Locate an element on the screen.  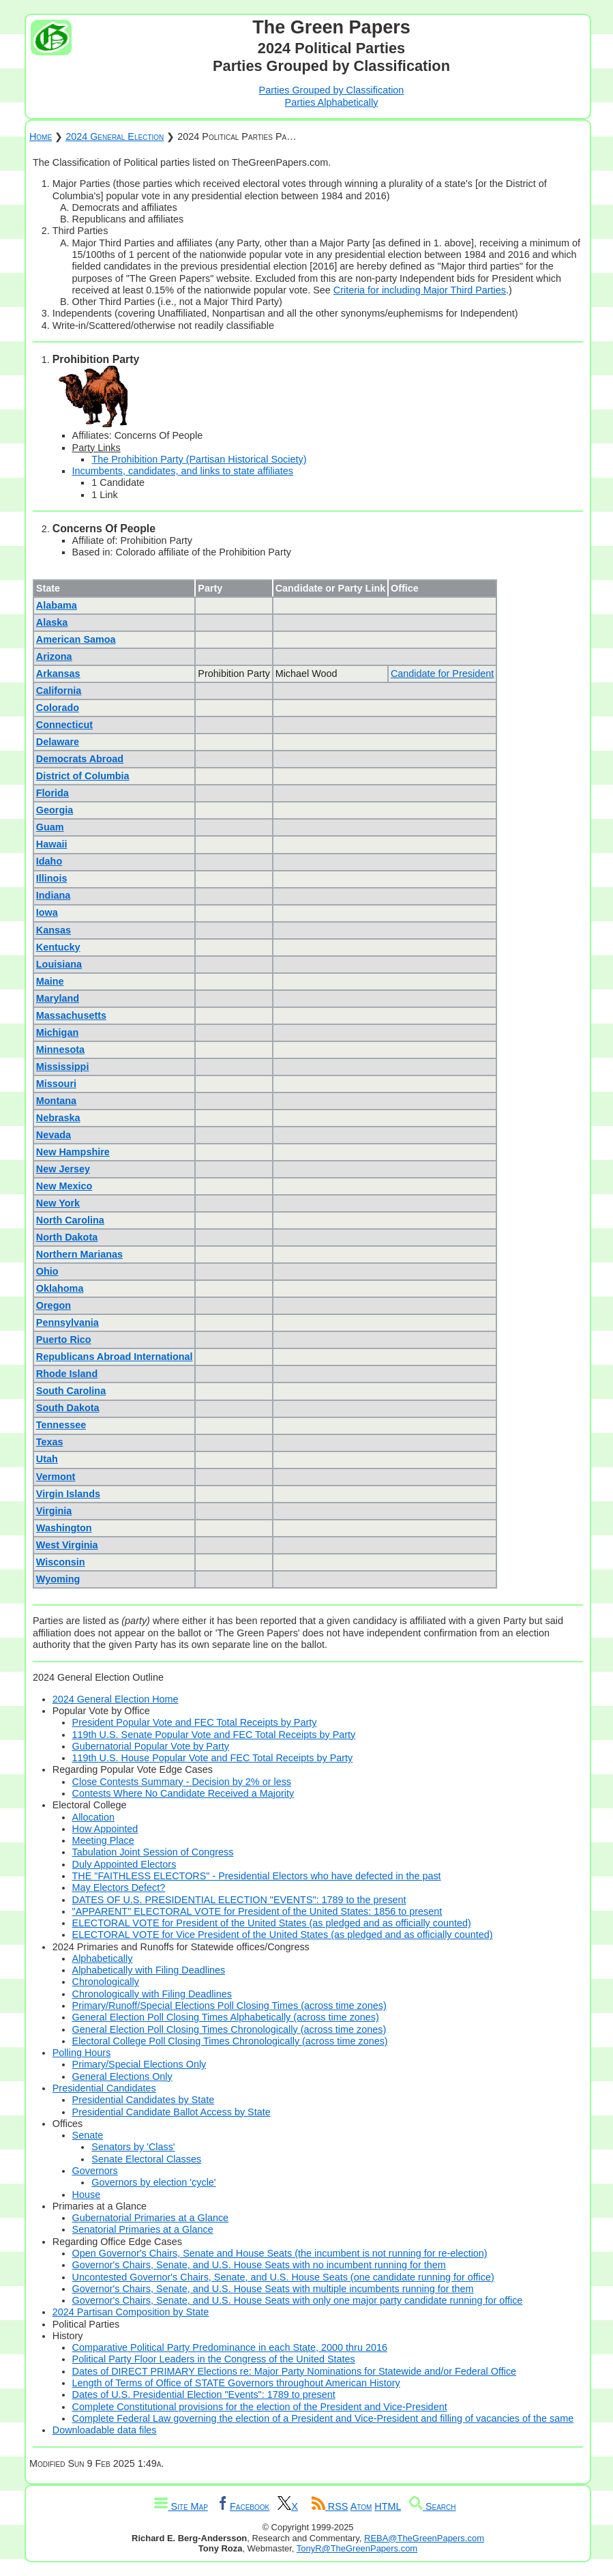
2024 Partisan Composition by State is located at coordinates (131, 2311).